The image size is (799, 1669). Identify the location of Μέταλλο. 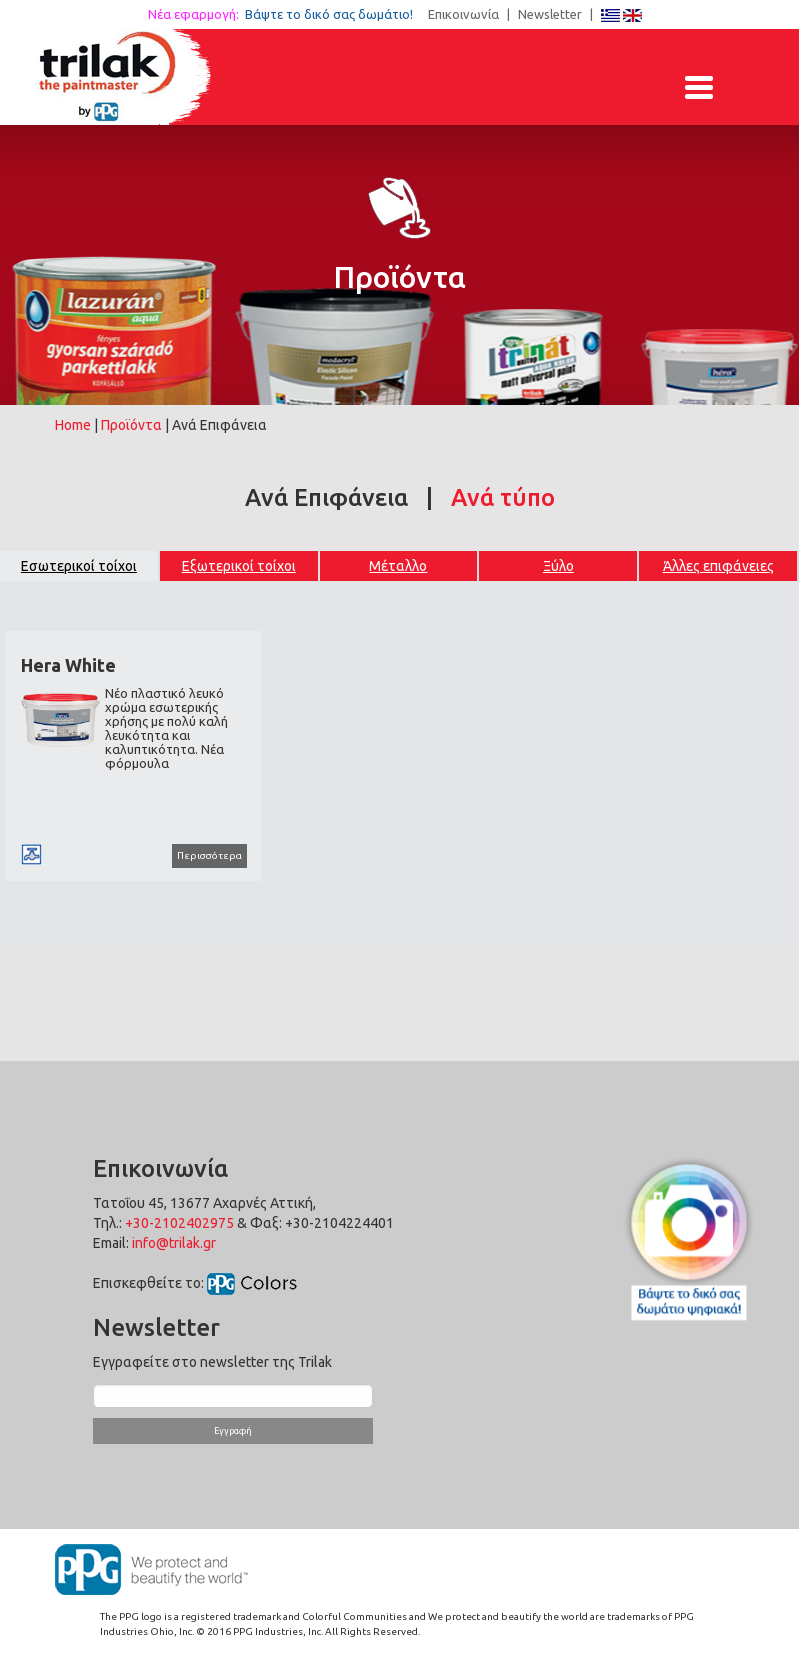
(398, 566).